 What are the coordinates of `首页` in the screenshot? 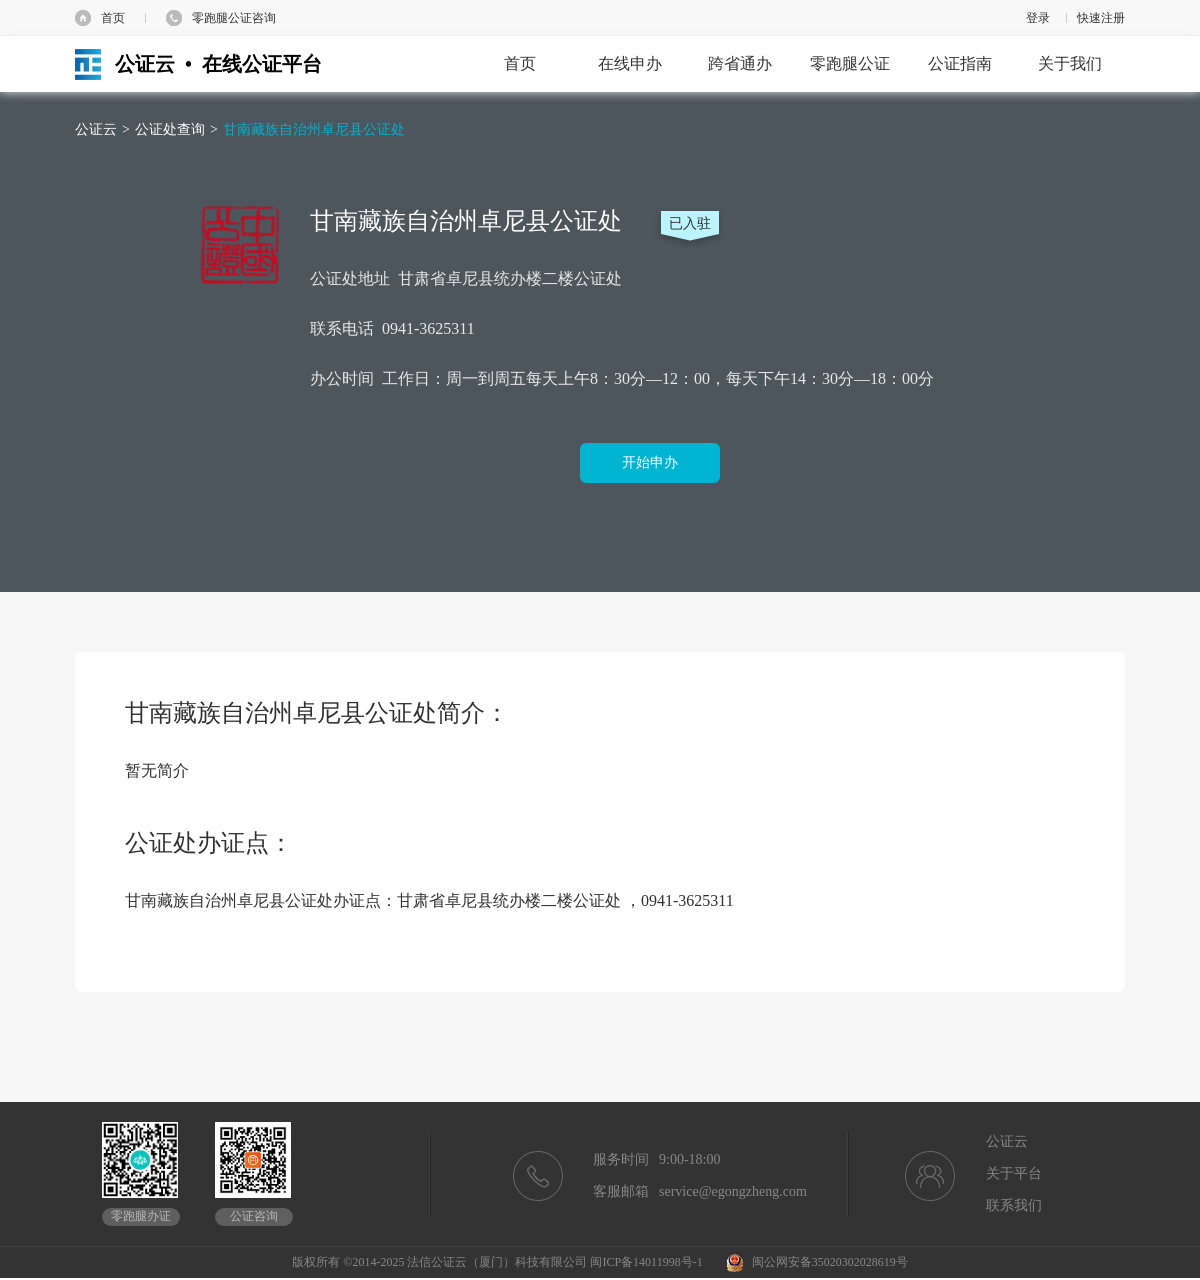 It's located at (113, 18).